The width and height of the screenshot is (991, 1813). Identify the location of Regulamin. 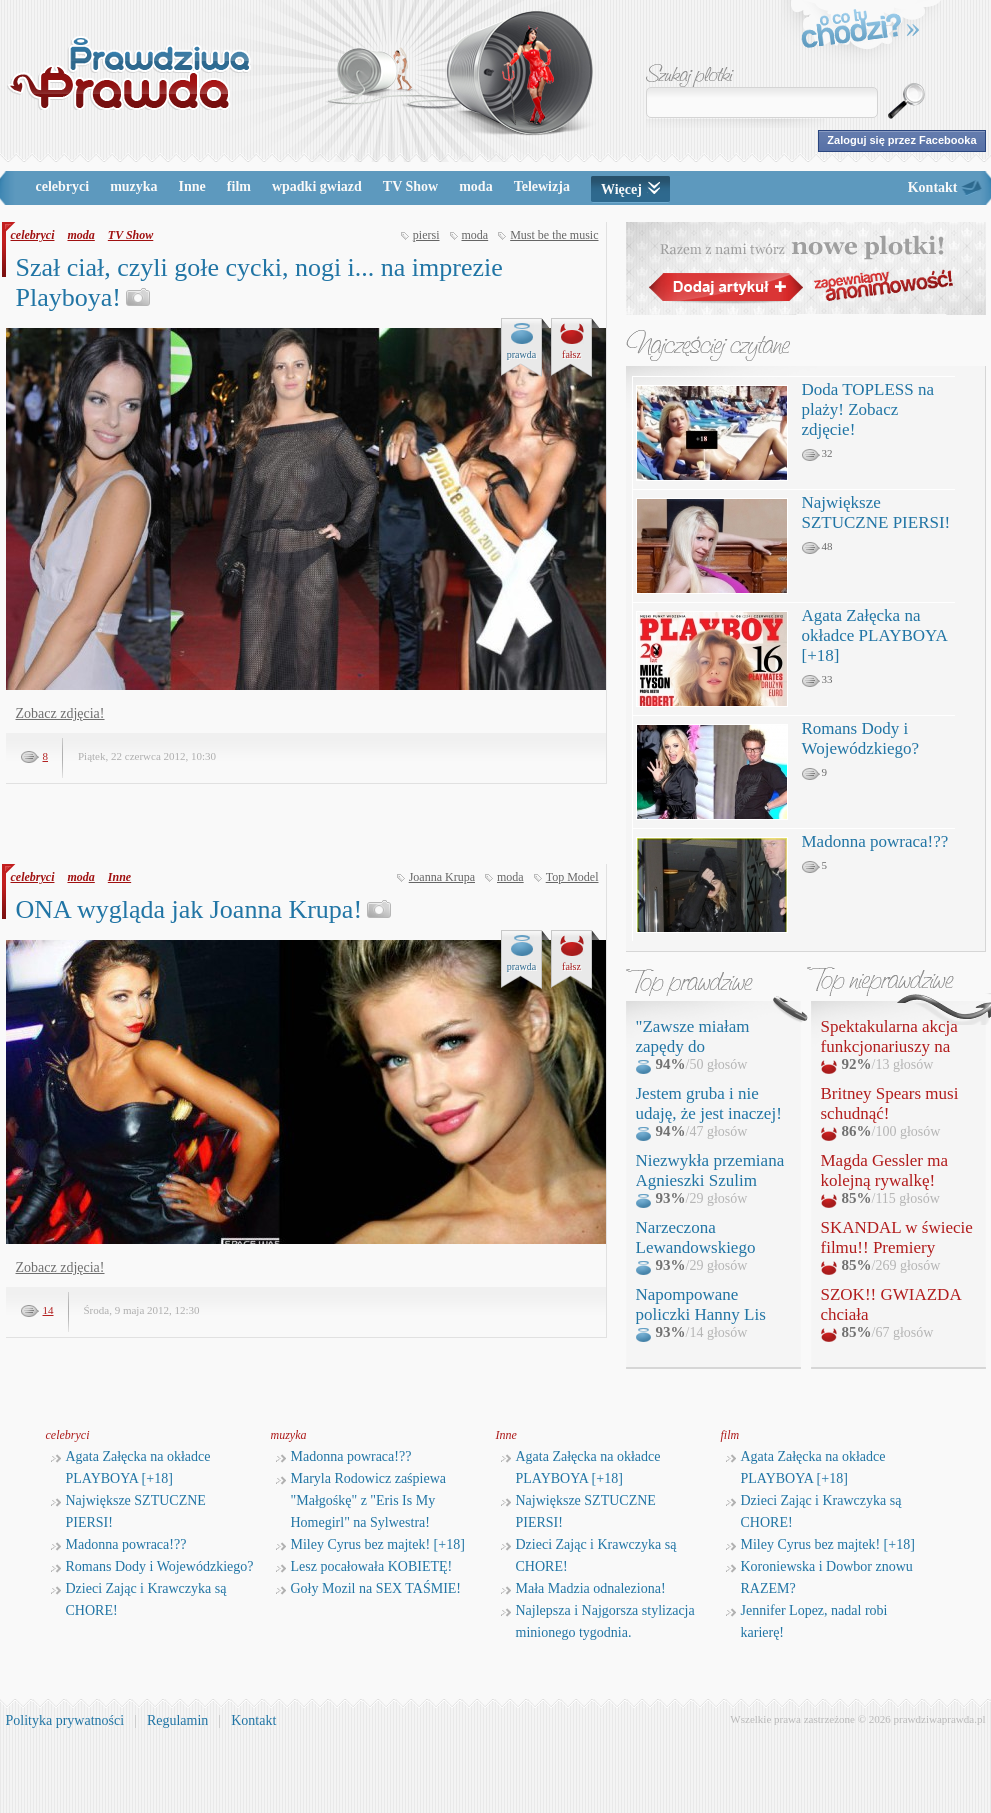
(177, 1720).